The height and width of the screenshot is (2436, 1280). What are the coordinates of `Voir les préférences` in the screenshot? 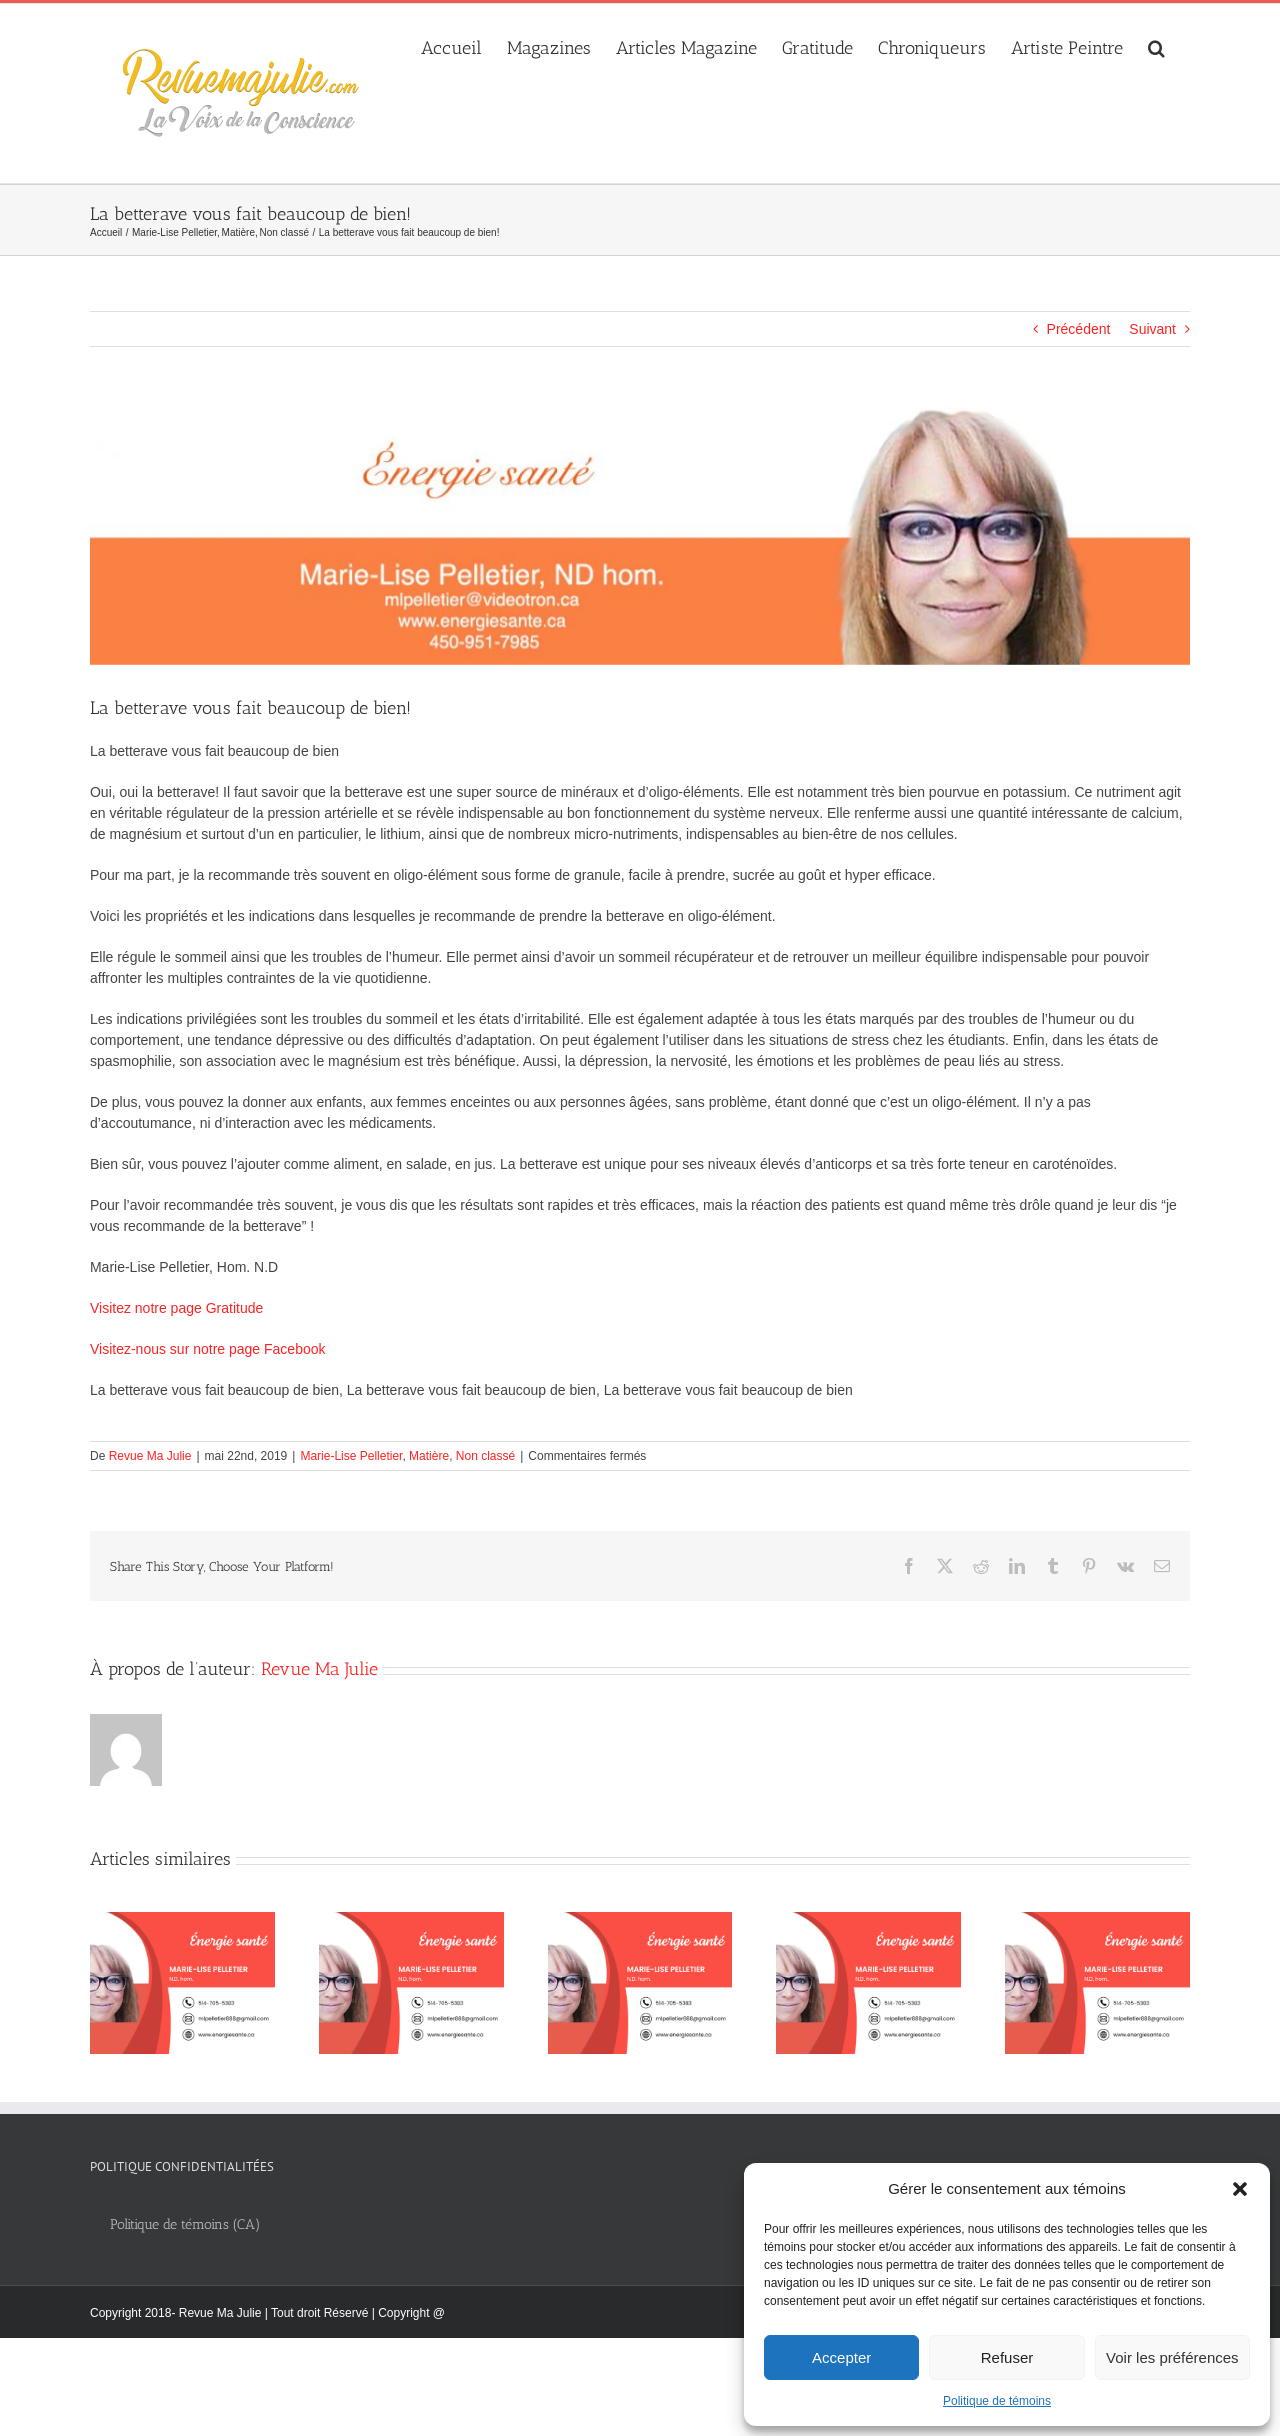 It's located at (1172, 2357).